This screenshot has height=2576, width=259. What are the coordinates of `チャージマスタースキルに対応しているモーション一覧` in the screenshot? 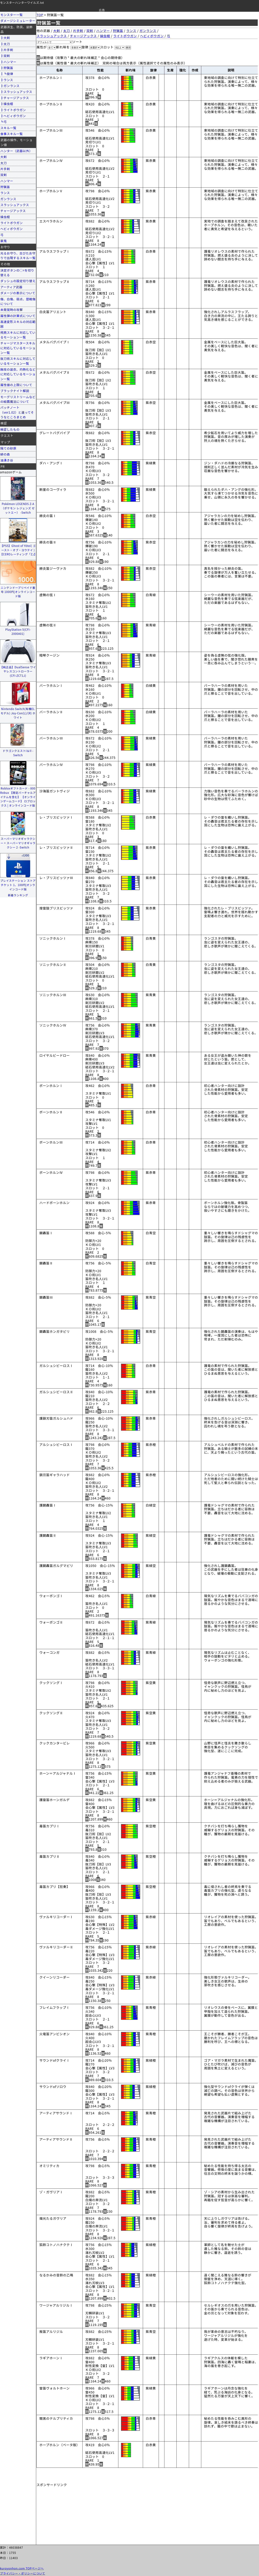 It's located at (17, 348).